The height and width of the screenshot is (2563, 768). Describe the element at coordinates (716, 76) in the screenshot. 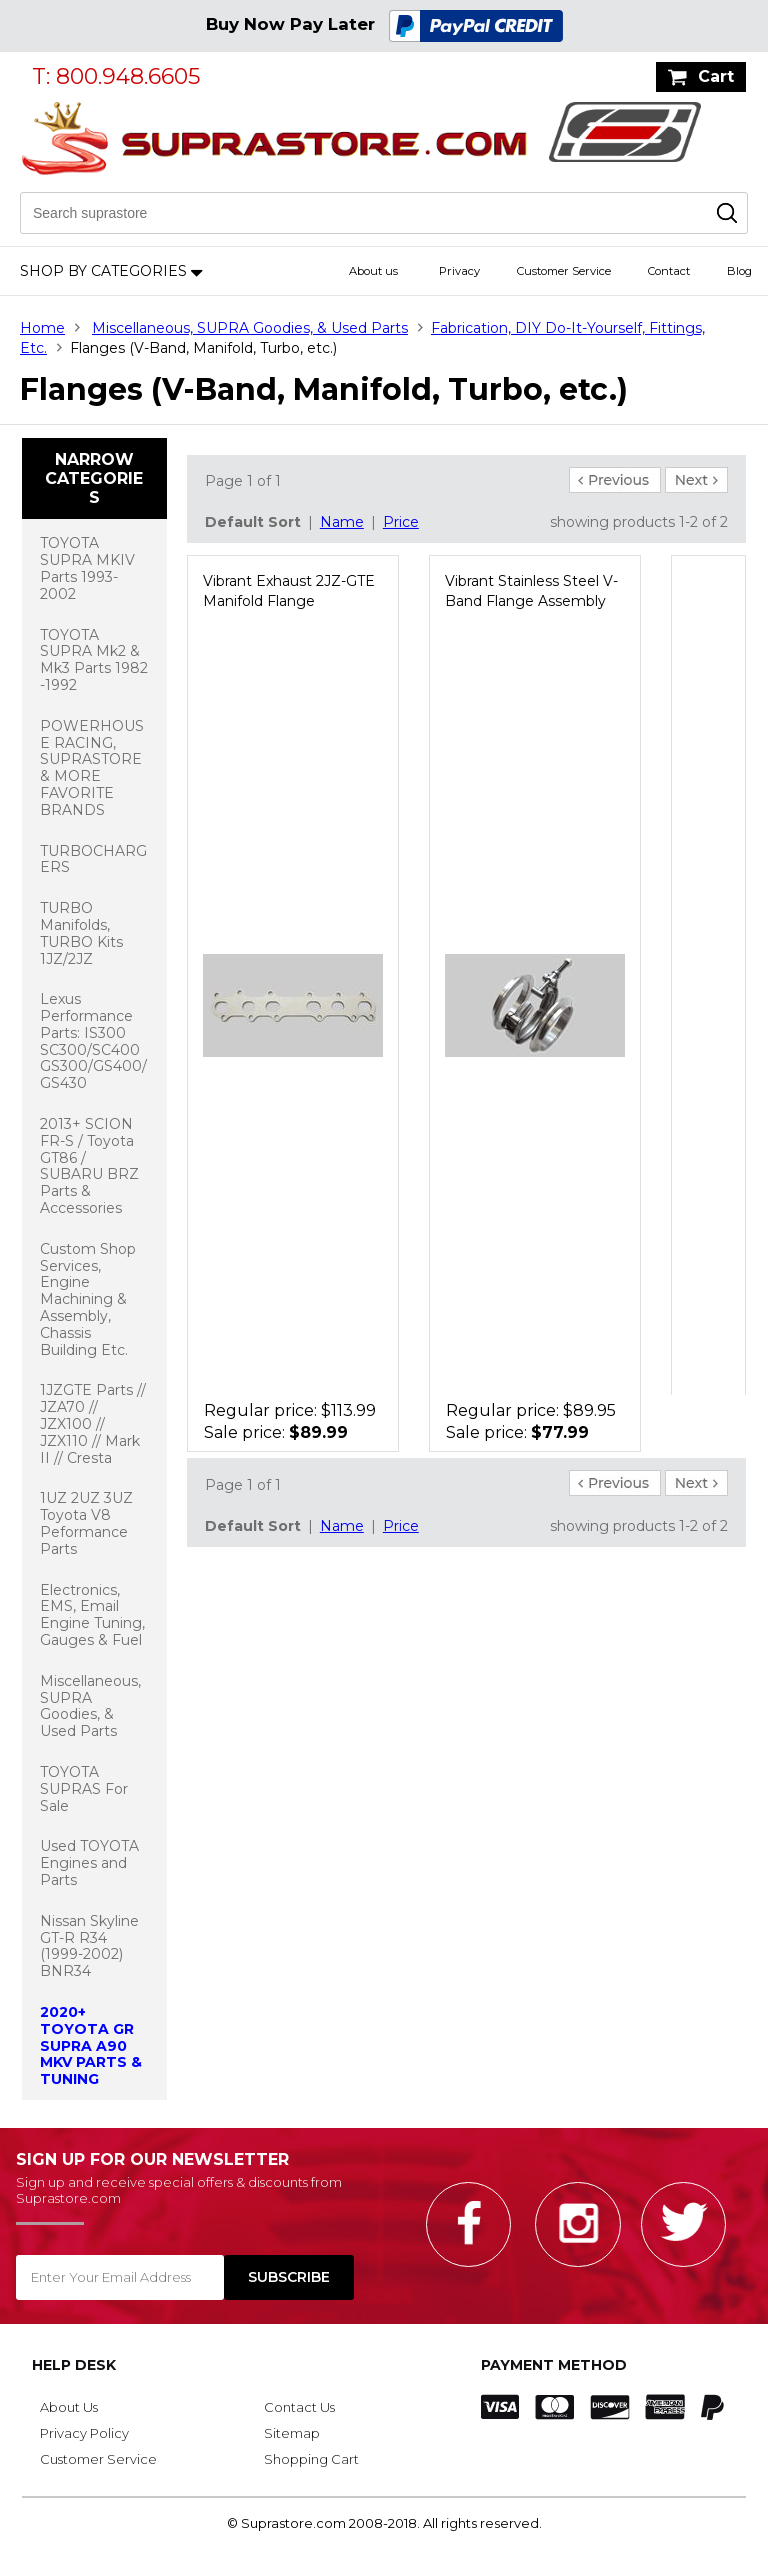

I see `Cart` at that location.